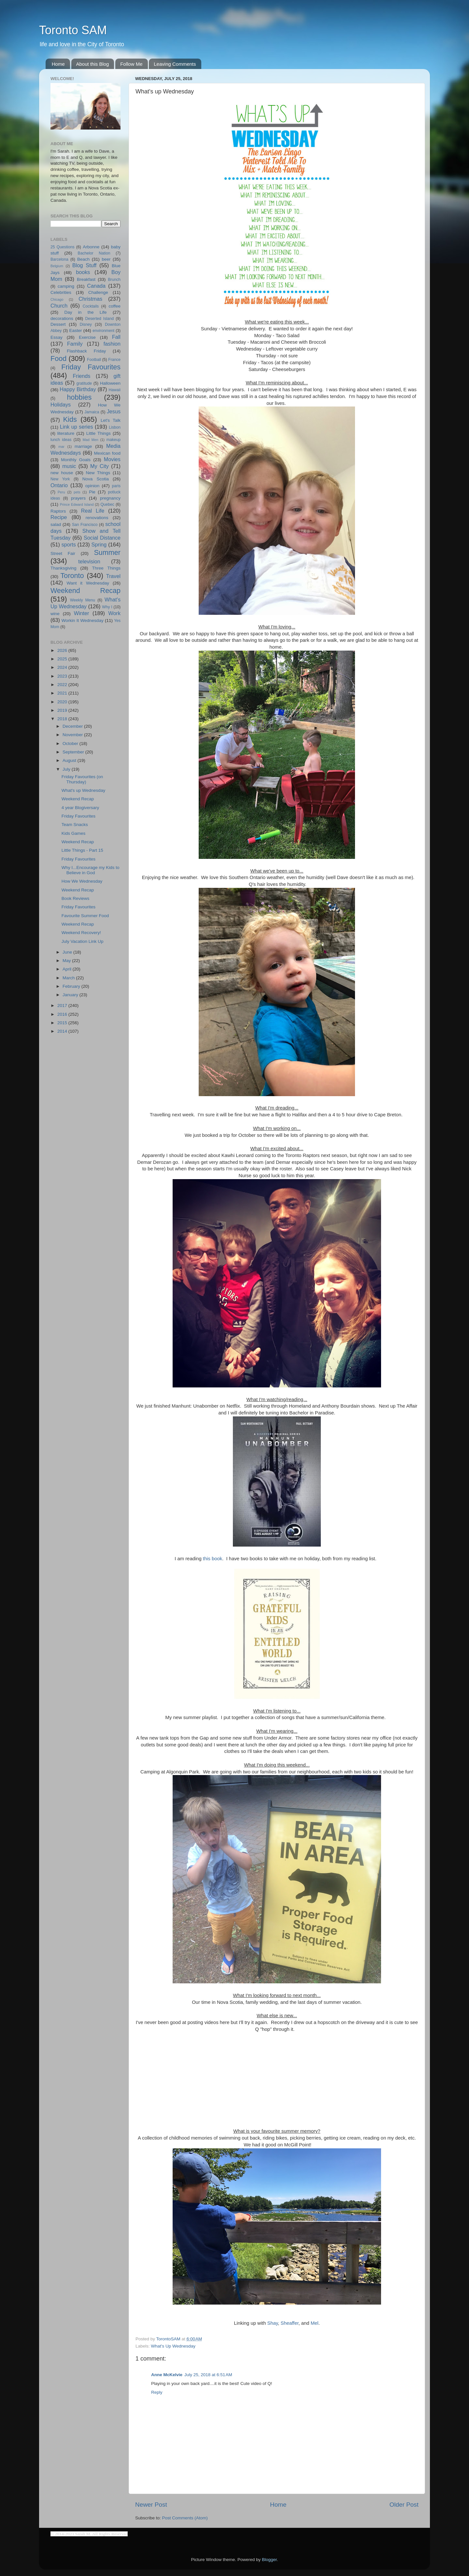  What do you see at coordinates (212, 1558) in the screenshot?
I see `this book` at bounding box center [212, 1558].